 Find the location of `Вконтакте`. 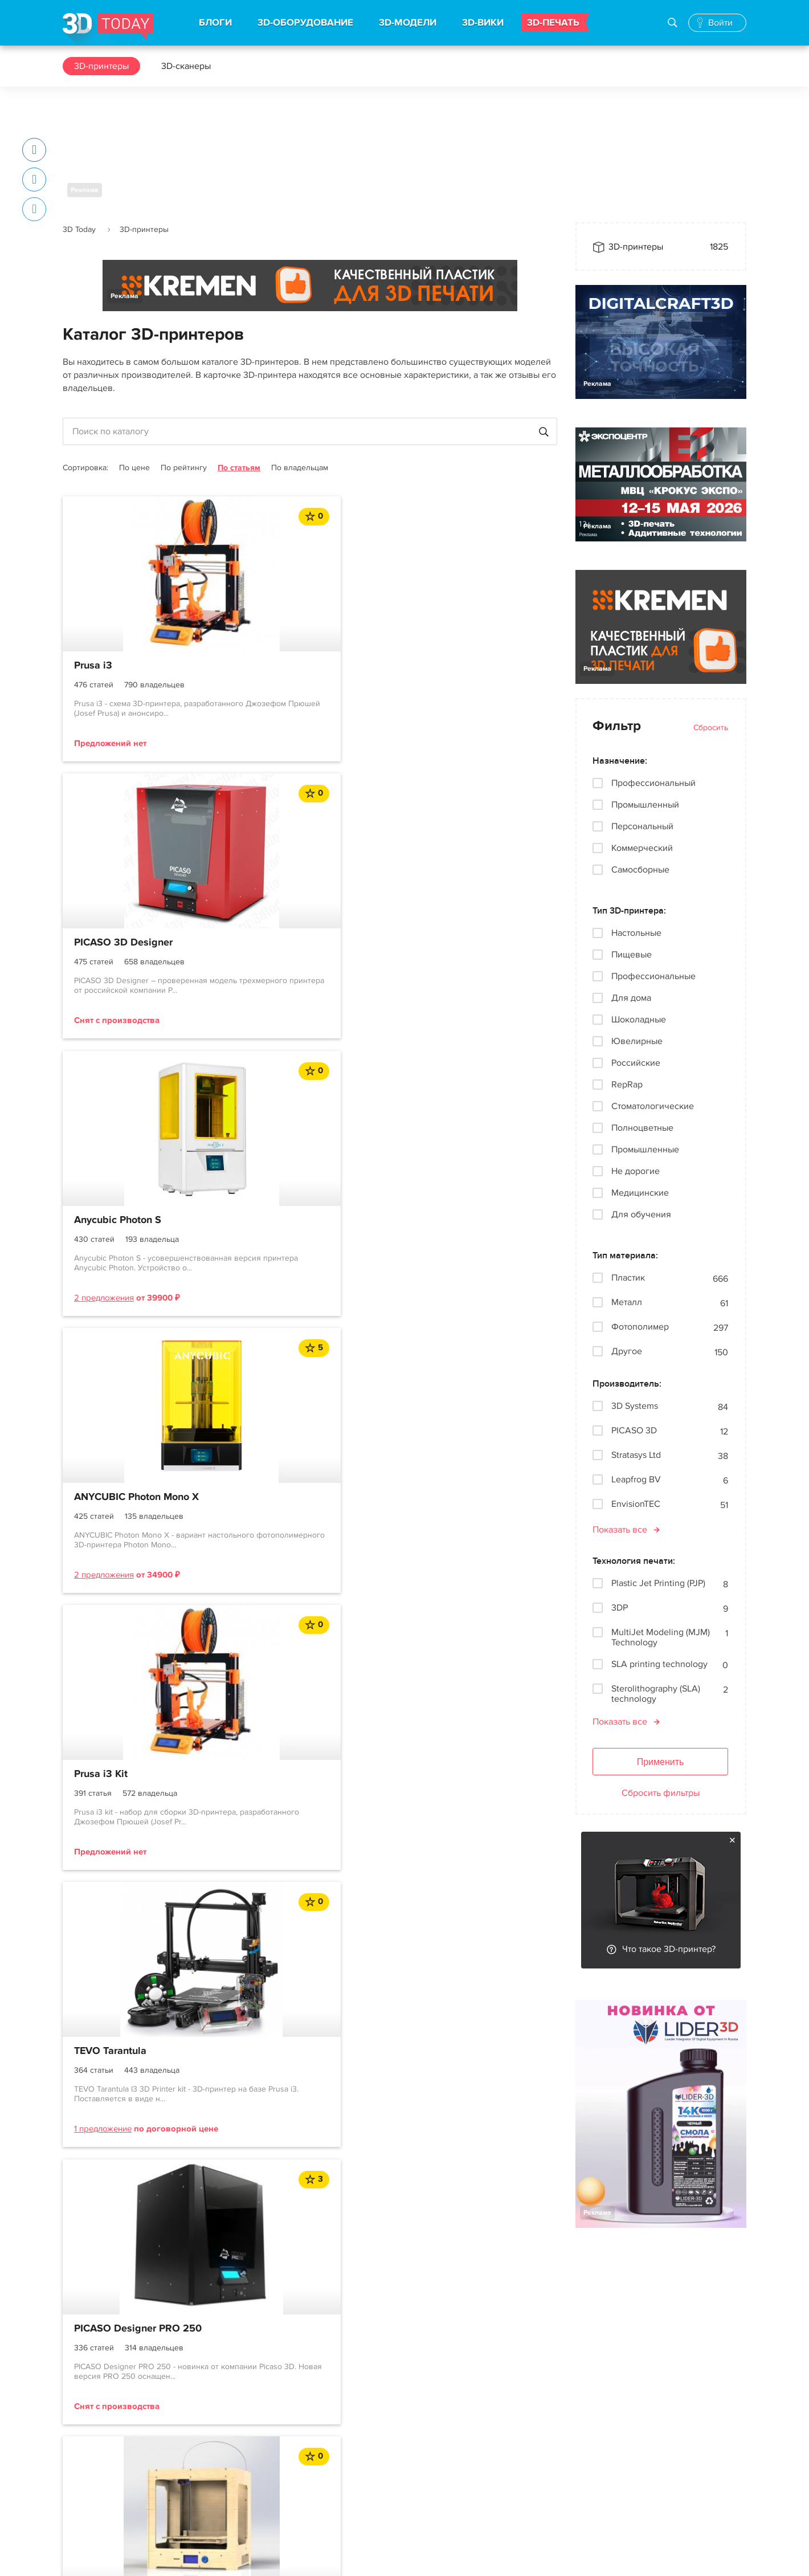

Вконтакте is located at coordinates (500, 2420).